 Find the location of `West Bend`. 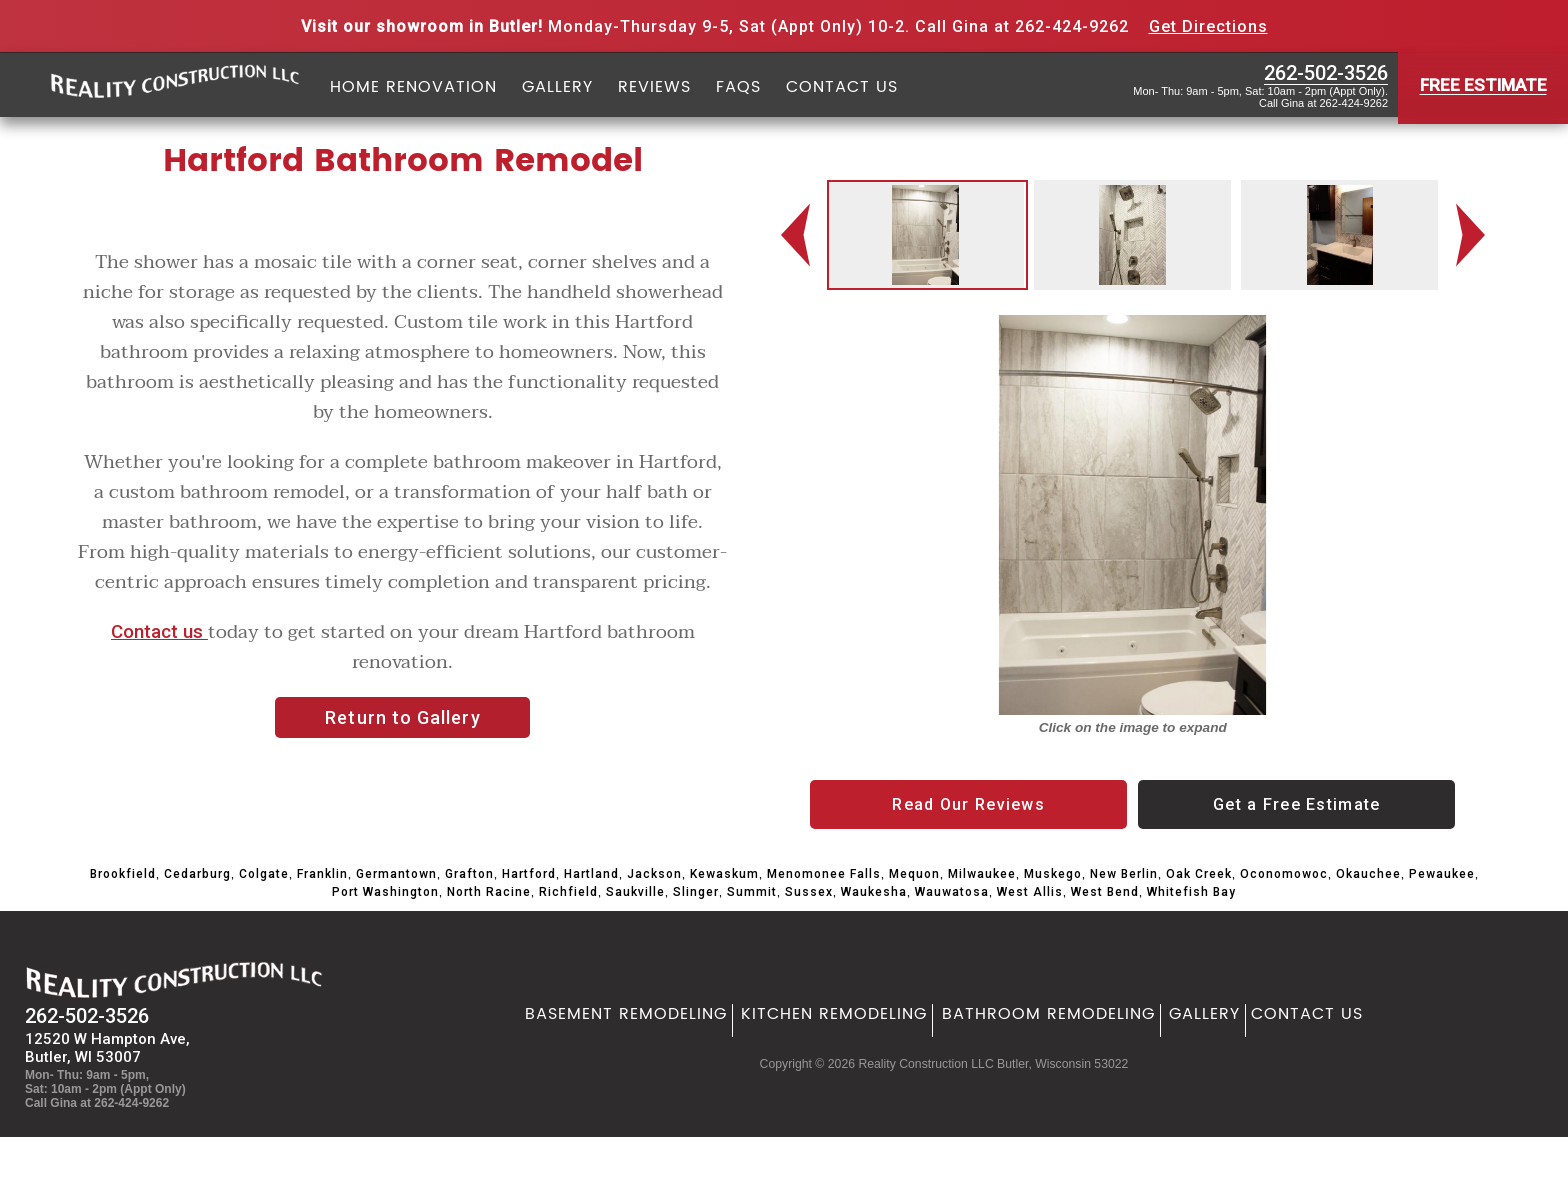

West Bend is located at coordinates (1105, 892).